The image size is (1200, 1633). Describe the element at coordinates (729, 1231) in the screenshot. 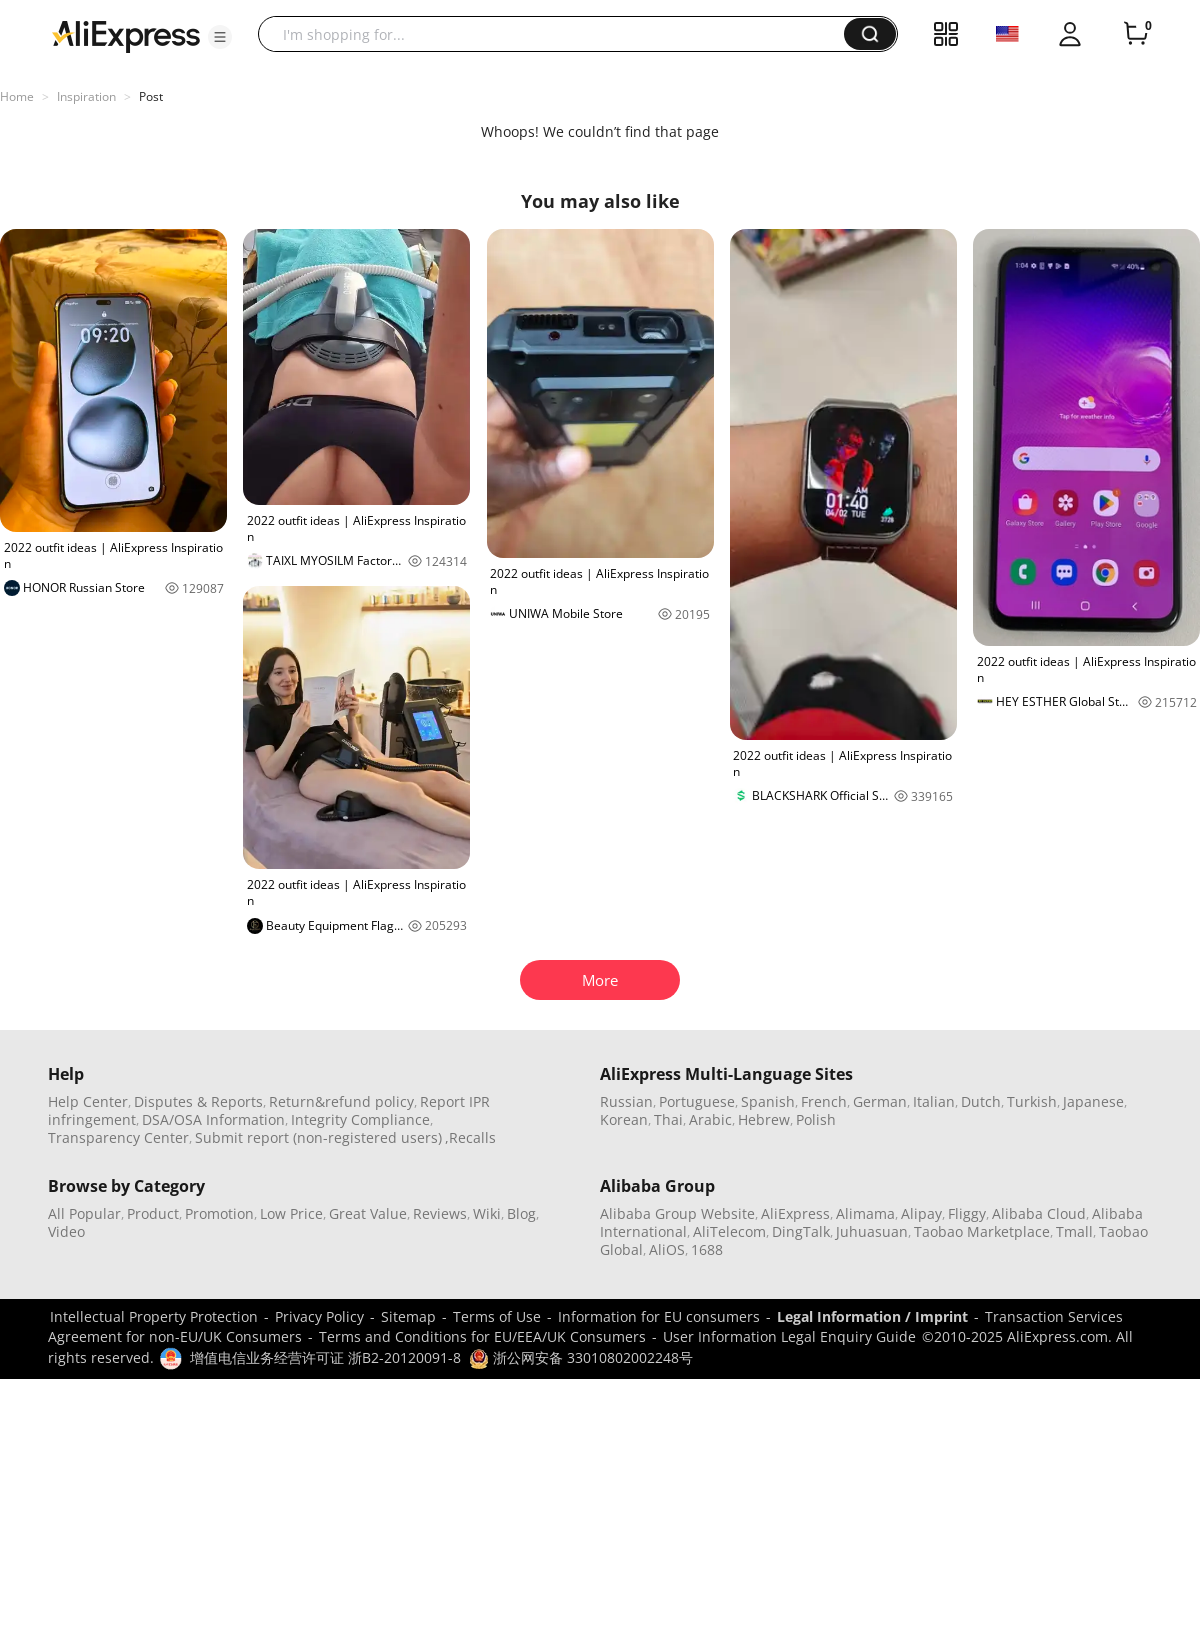

I see `AliTelecom` at that location.